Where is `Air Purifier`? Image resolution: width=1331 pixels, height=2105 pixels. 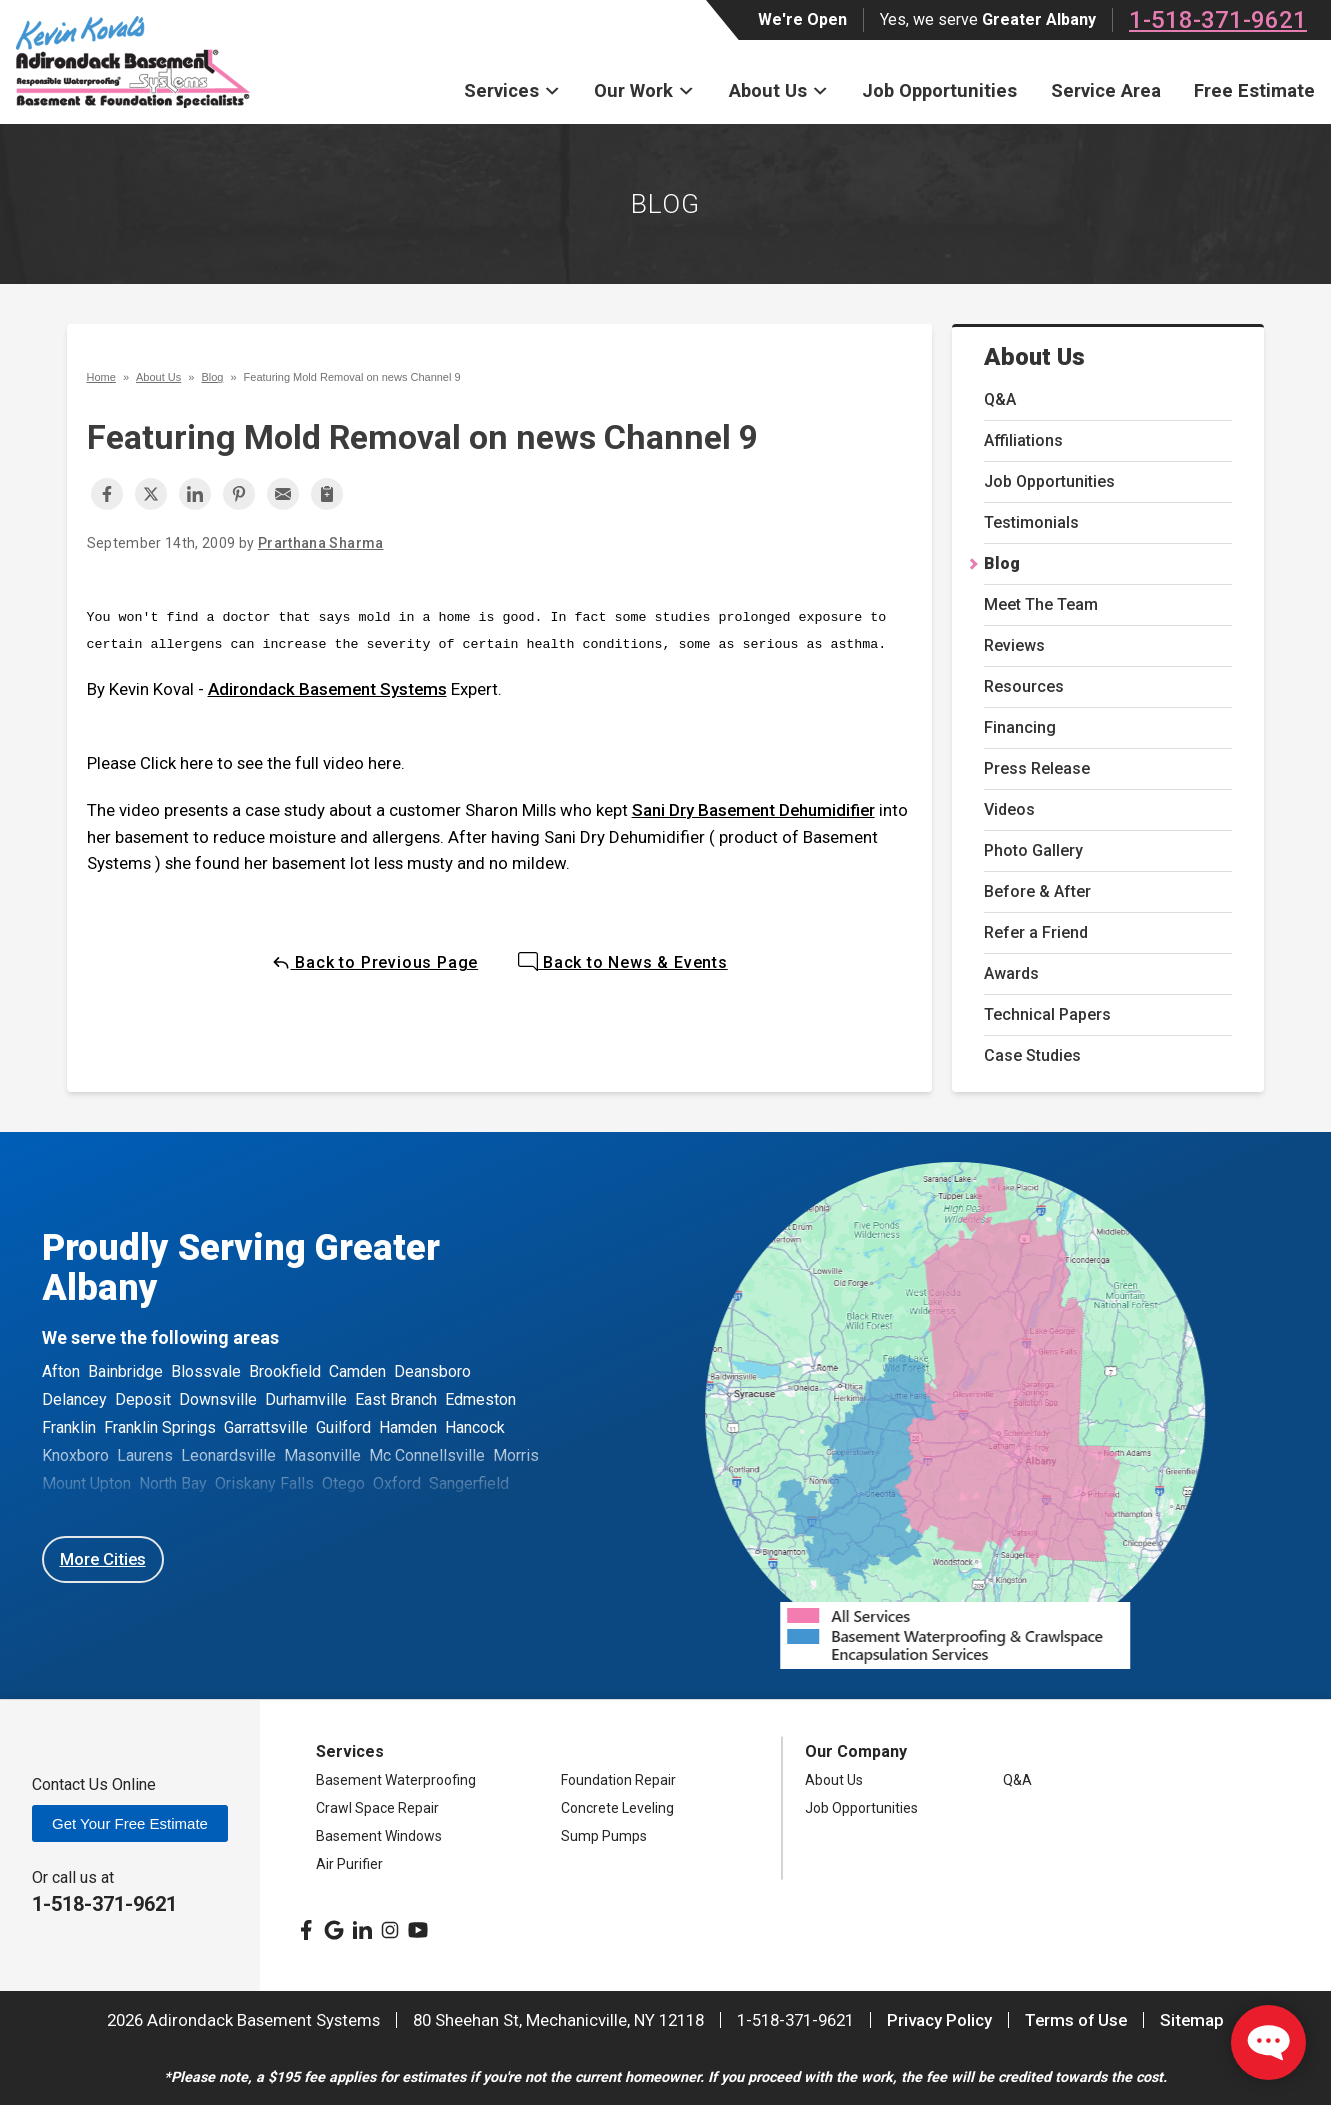
Air Purifier is located at coordinates (349, 1864).